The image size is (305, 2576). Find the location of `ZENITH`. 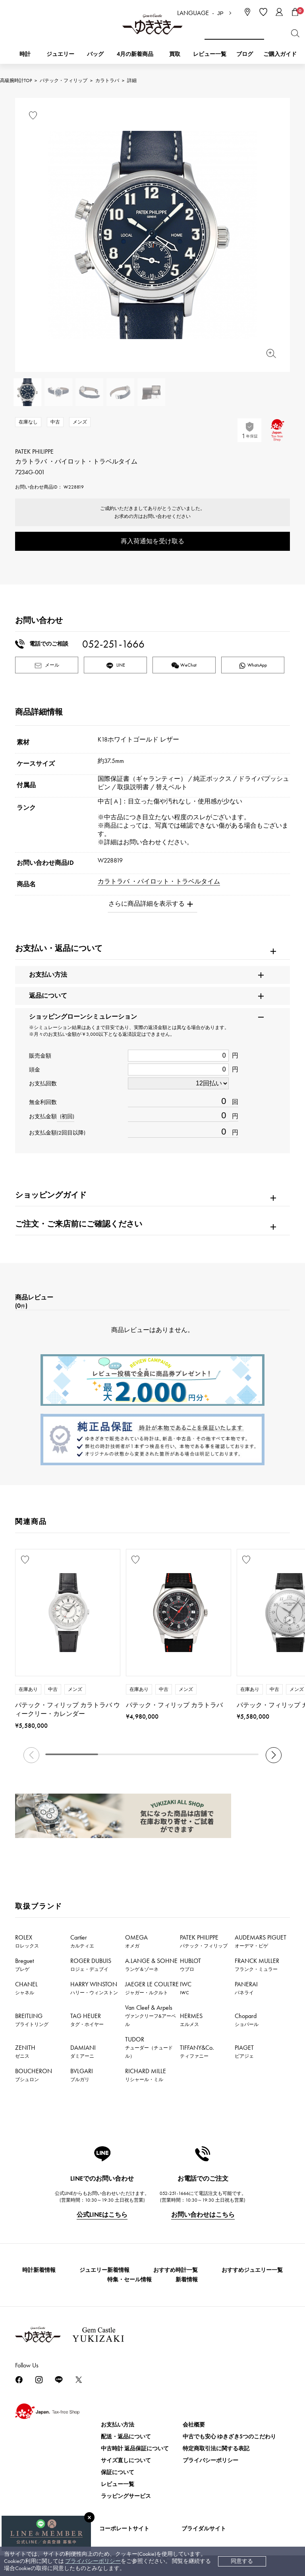

ZENITH is located at coordinates (25, 2051).